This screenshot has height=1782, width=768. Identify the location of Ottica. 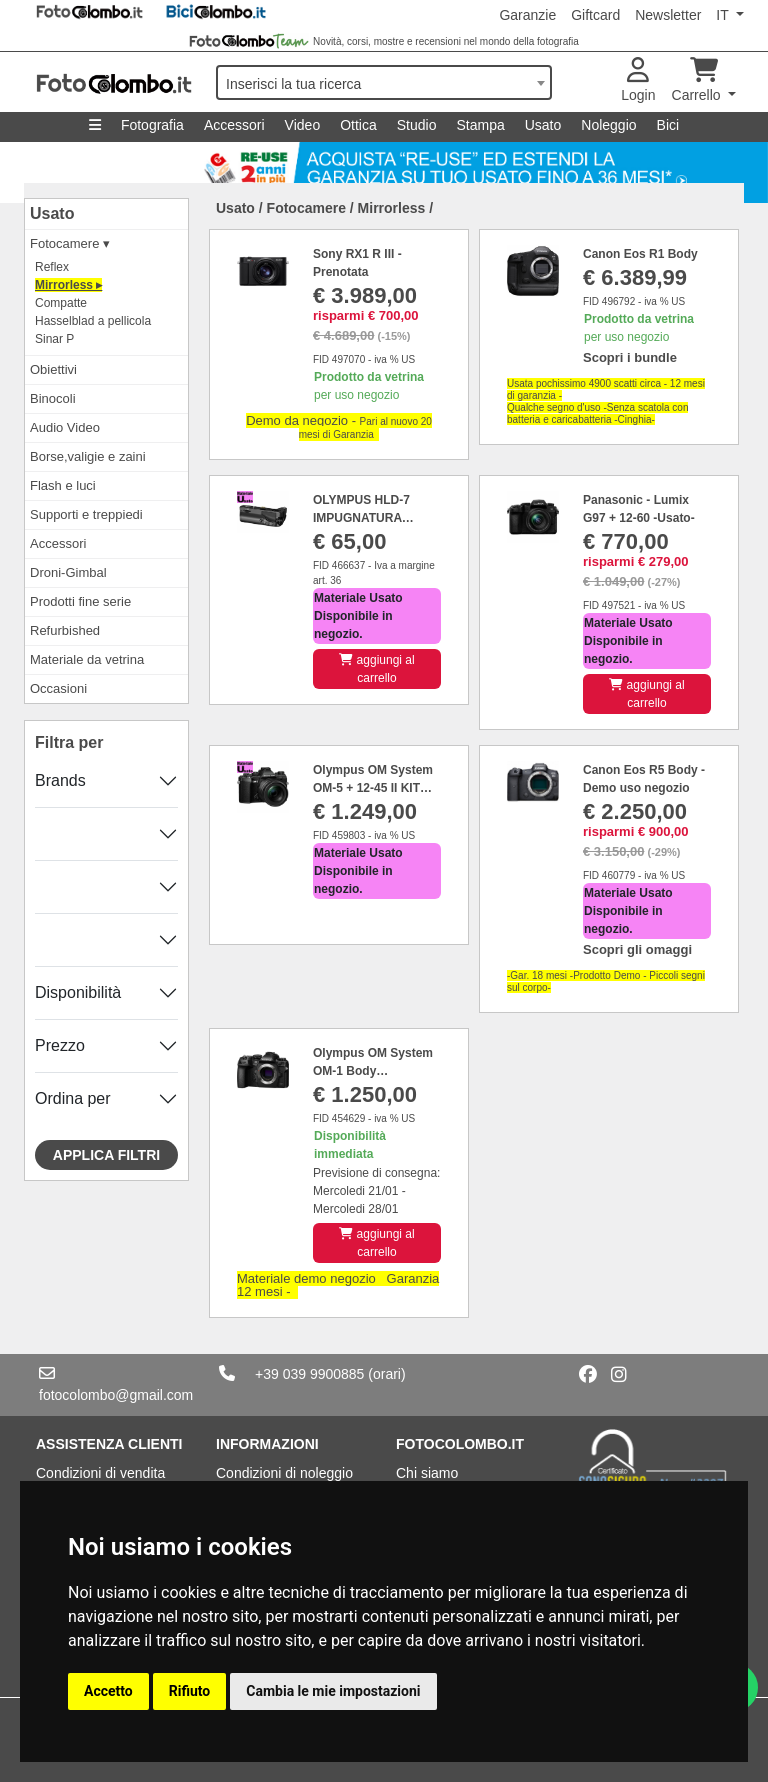
(358, 125).